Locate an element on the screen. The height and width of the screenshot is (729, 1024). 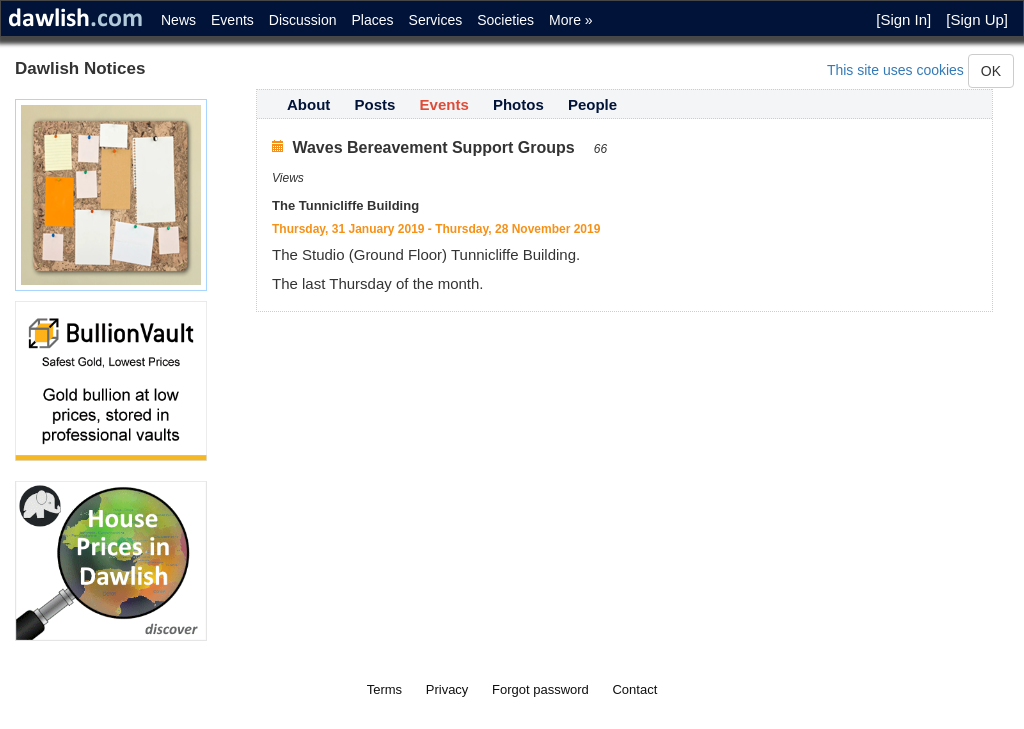
This site uses cookies is located at coordinates (895, 70).